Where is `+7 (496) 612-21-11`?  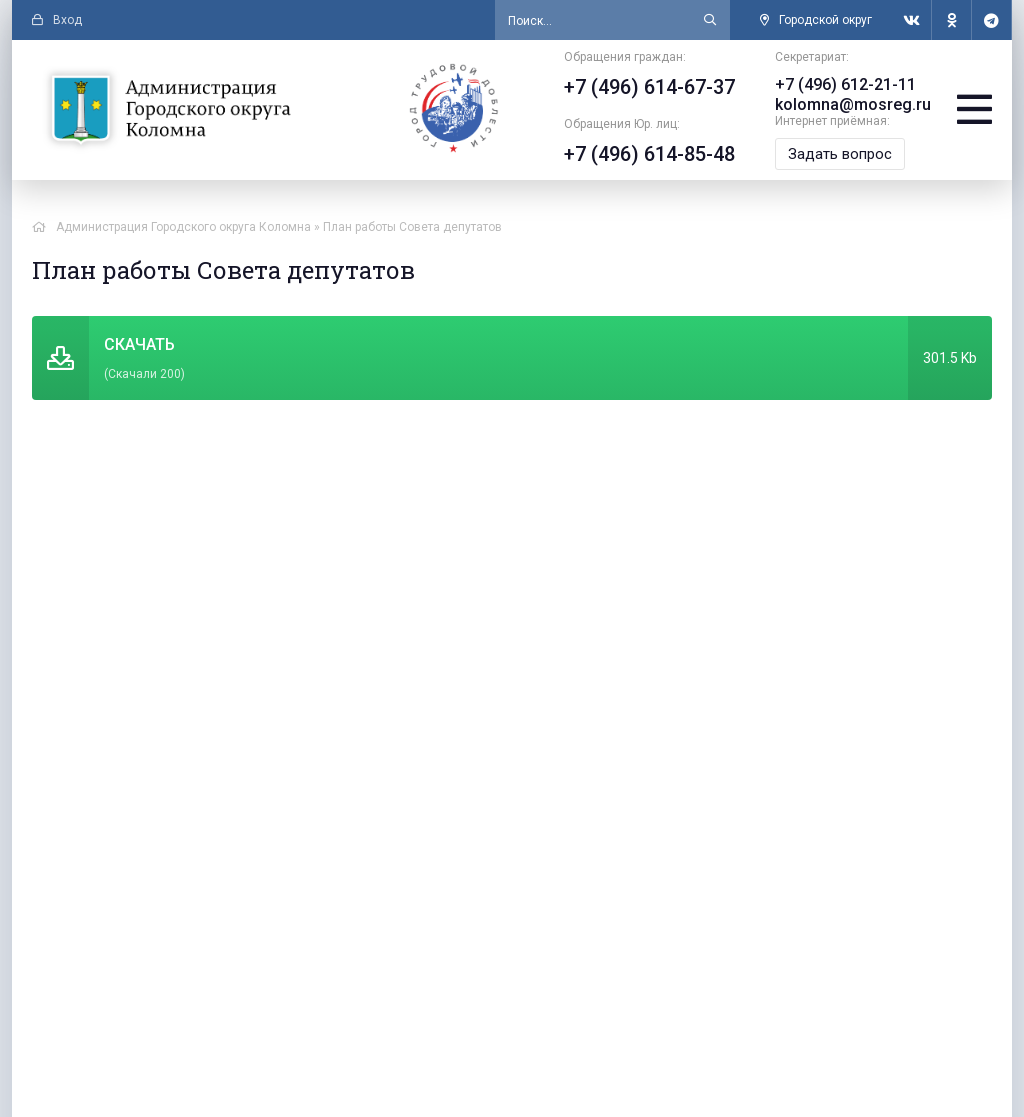 +7 (496) 612-21-11 is located at coordinates (845, 84).